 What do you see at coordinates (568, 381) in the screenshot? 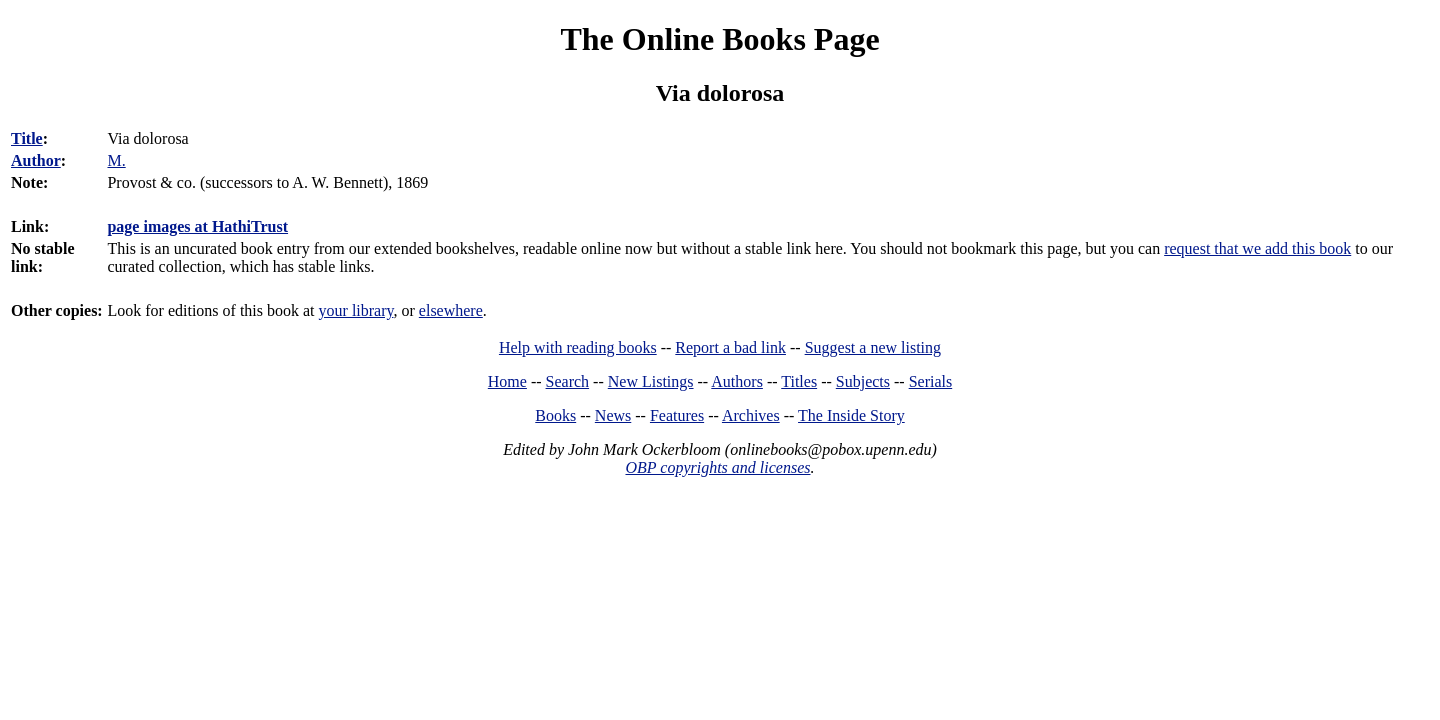
I see `Search` at bounding box center [568, 381].